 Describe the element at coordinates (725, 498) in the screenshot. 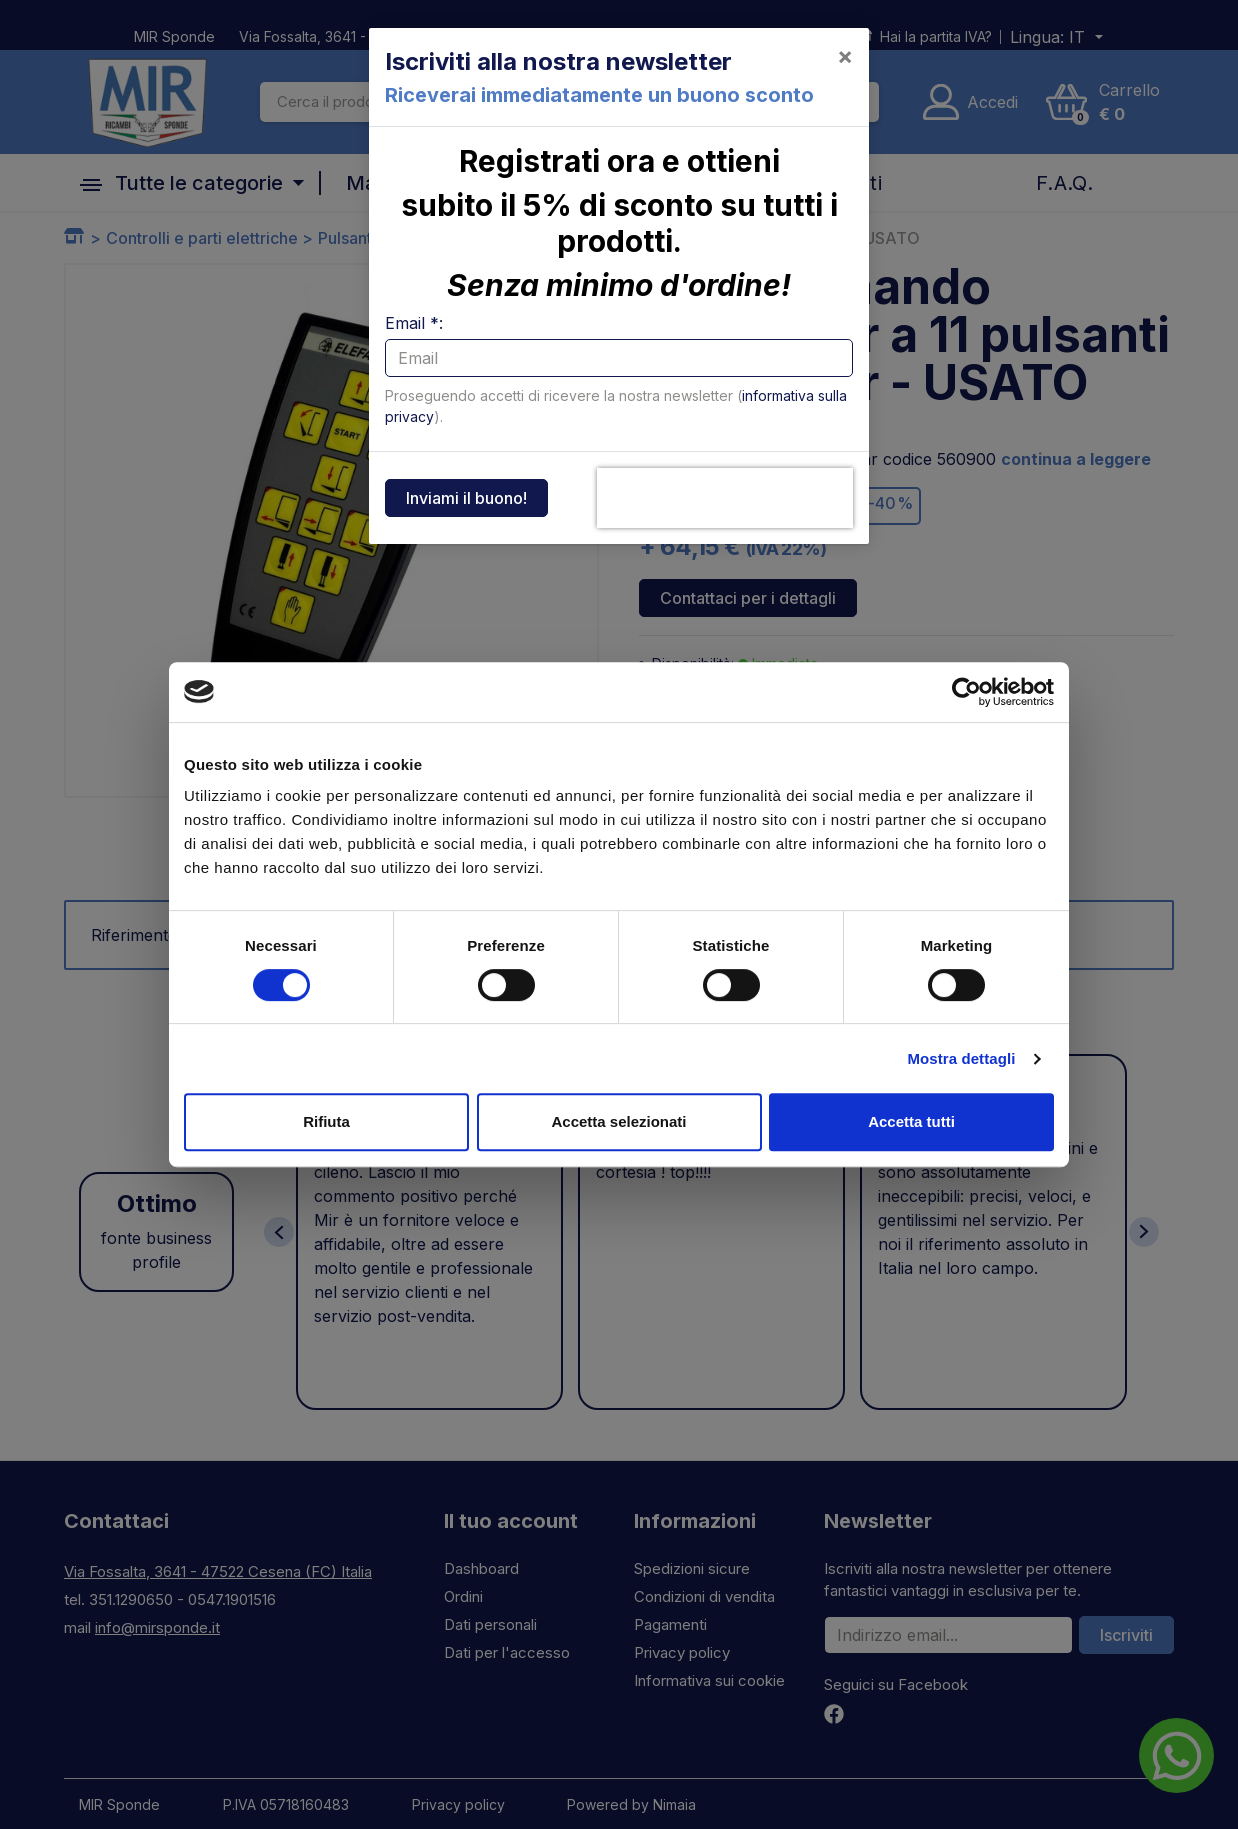

I see `[presentation]` at that location.